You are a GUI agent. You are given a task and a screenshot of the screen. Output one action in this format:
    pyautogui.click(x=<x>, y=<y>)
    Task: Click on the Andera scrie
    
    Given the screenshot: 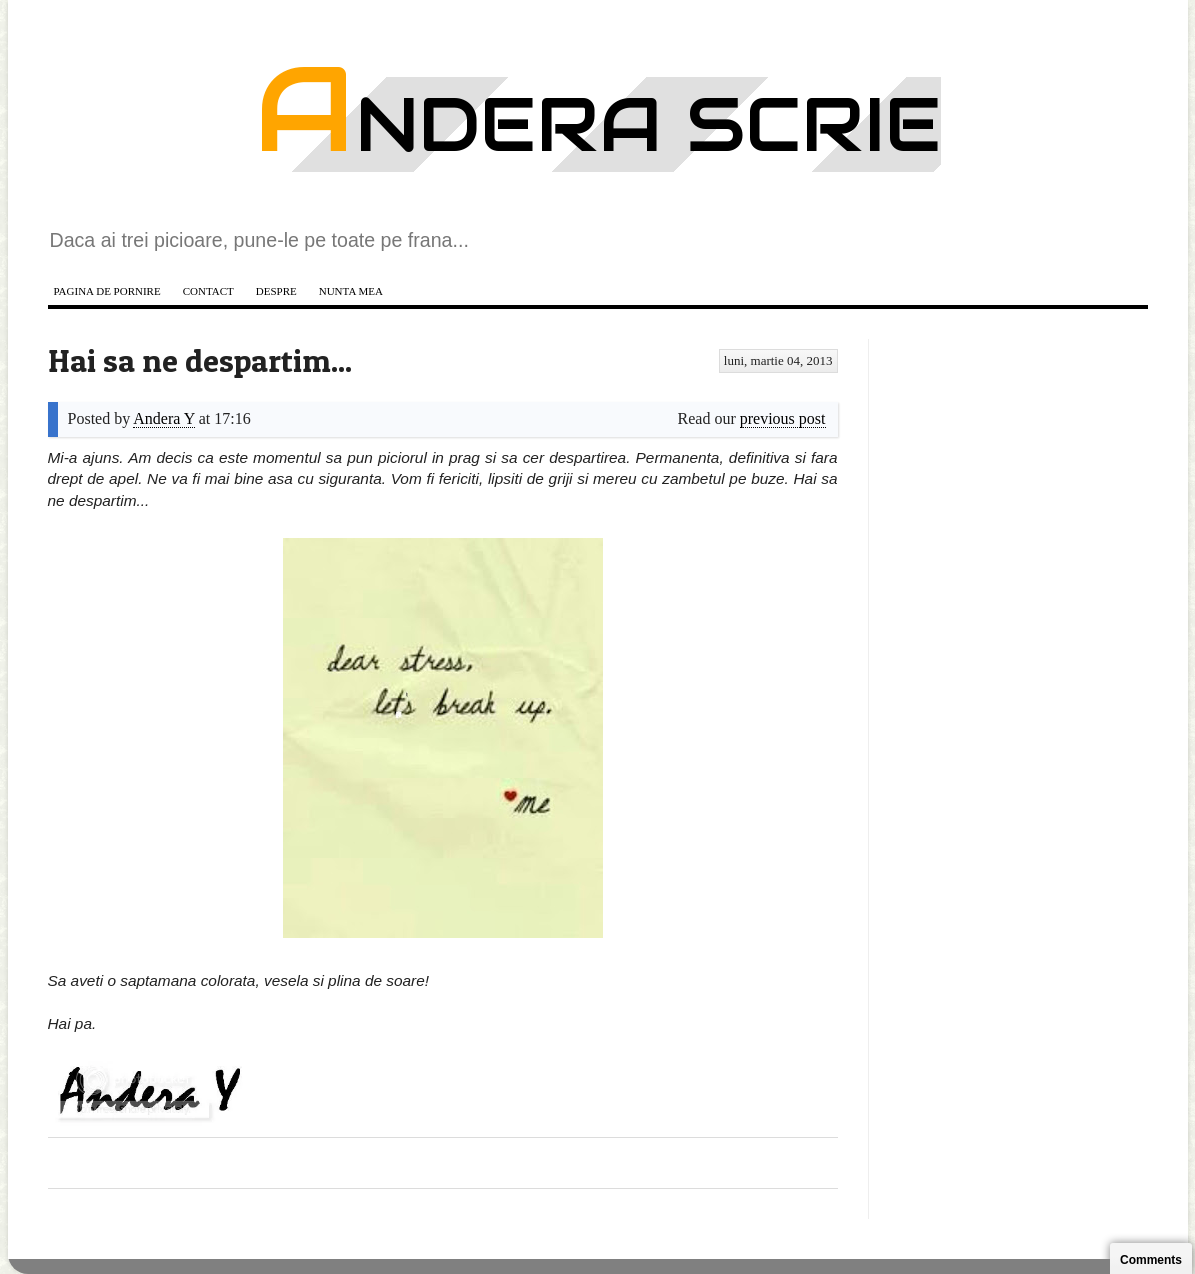 What is the action you would take?
    pyautogui.click(x=598, y=124)
    